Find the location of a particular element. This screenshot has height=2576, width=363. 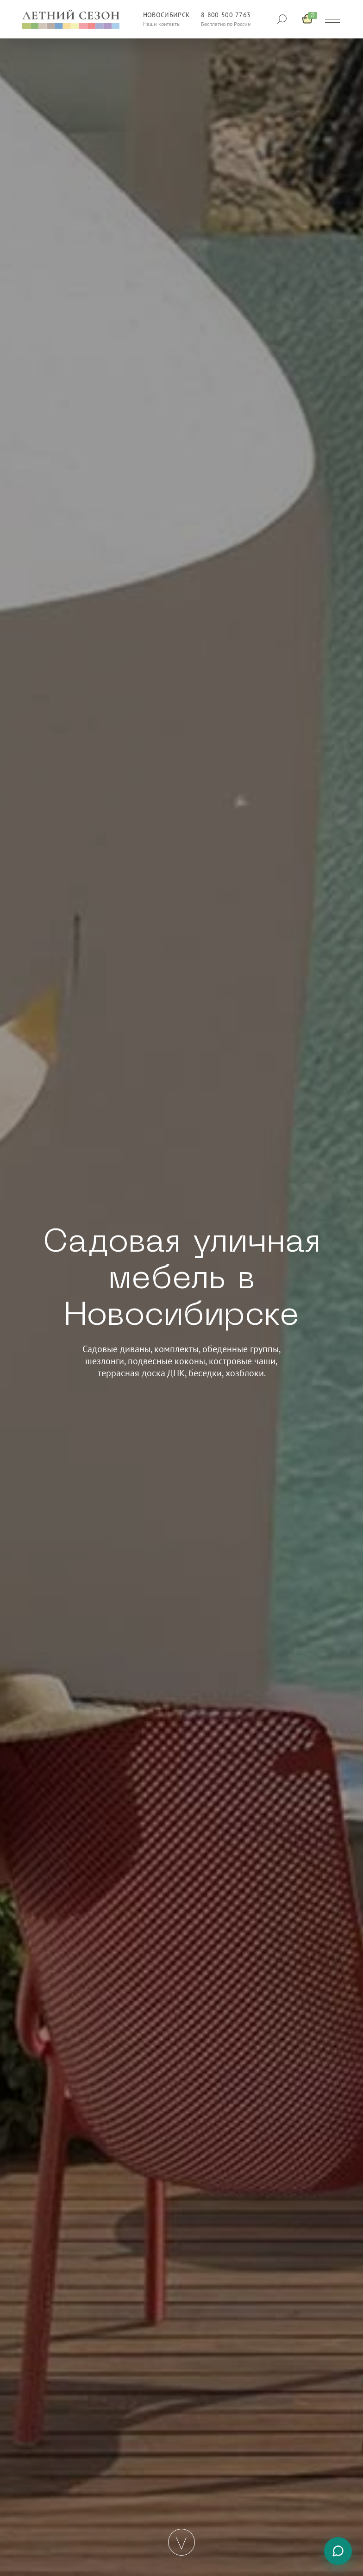

8-800-500-7763 is located at coordinates (225, 15).